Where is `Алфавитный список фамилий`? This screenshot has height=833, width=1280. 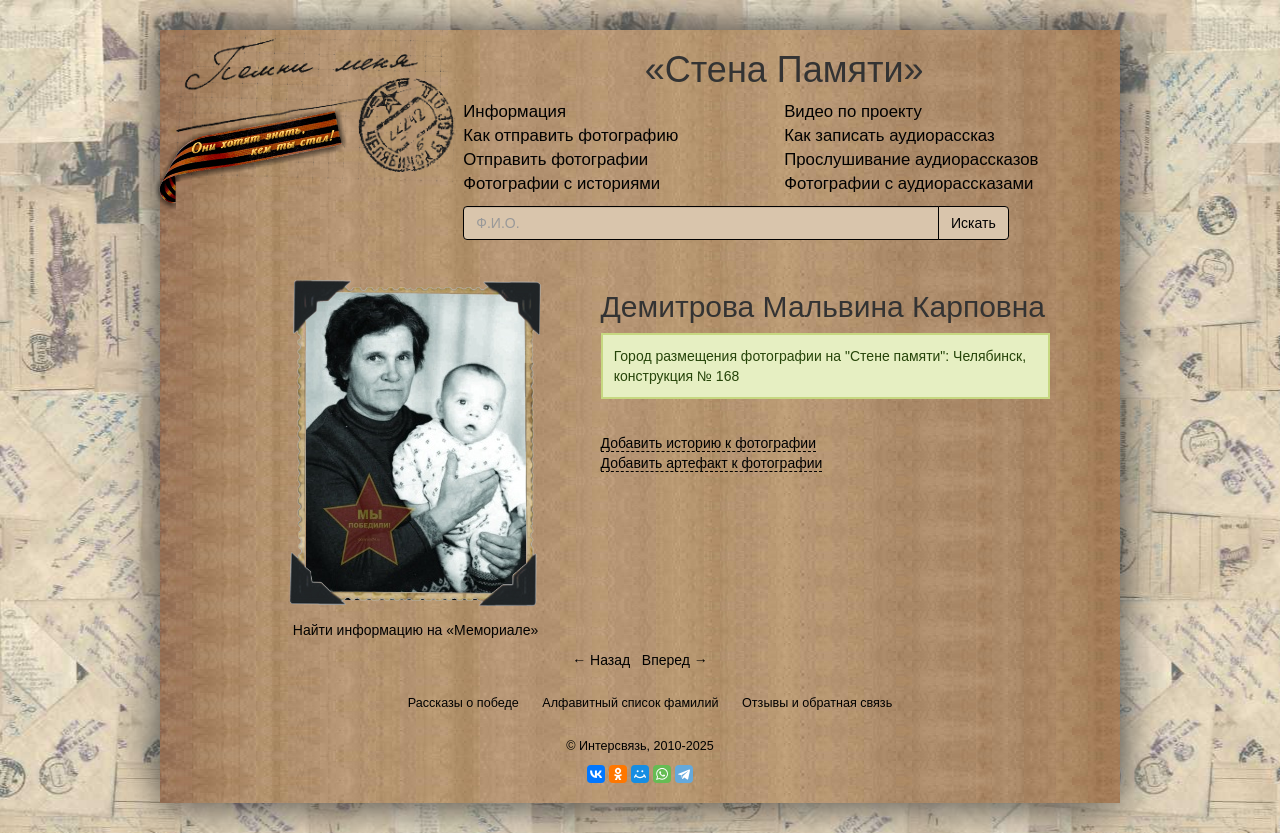
Алфавитный список фамилий is located at coordinates (630, 703).